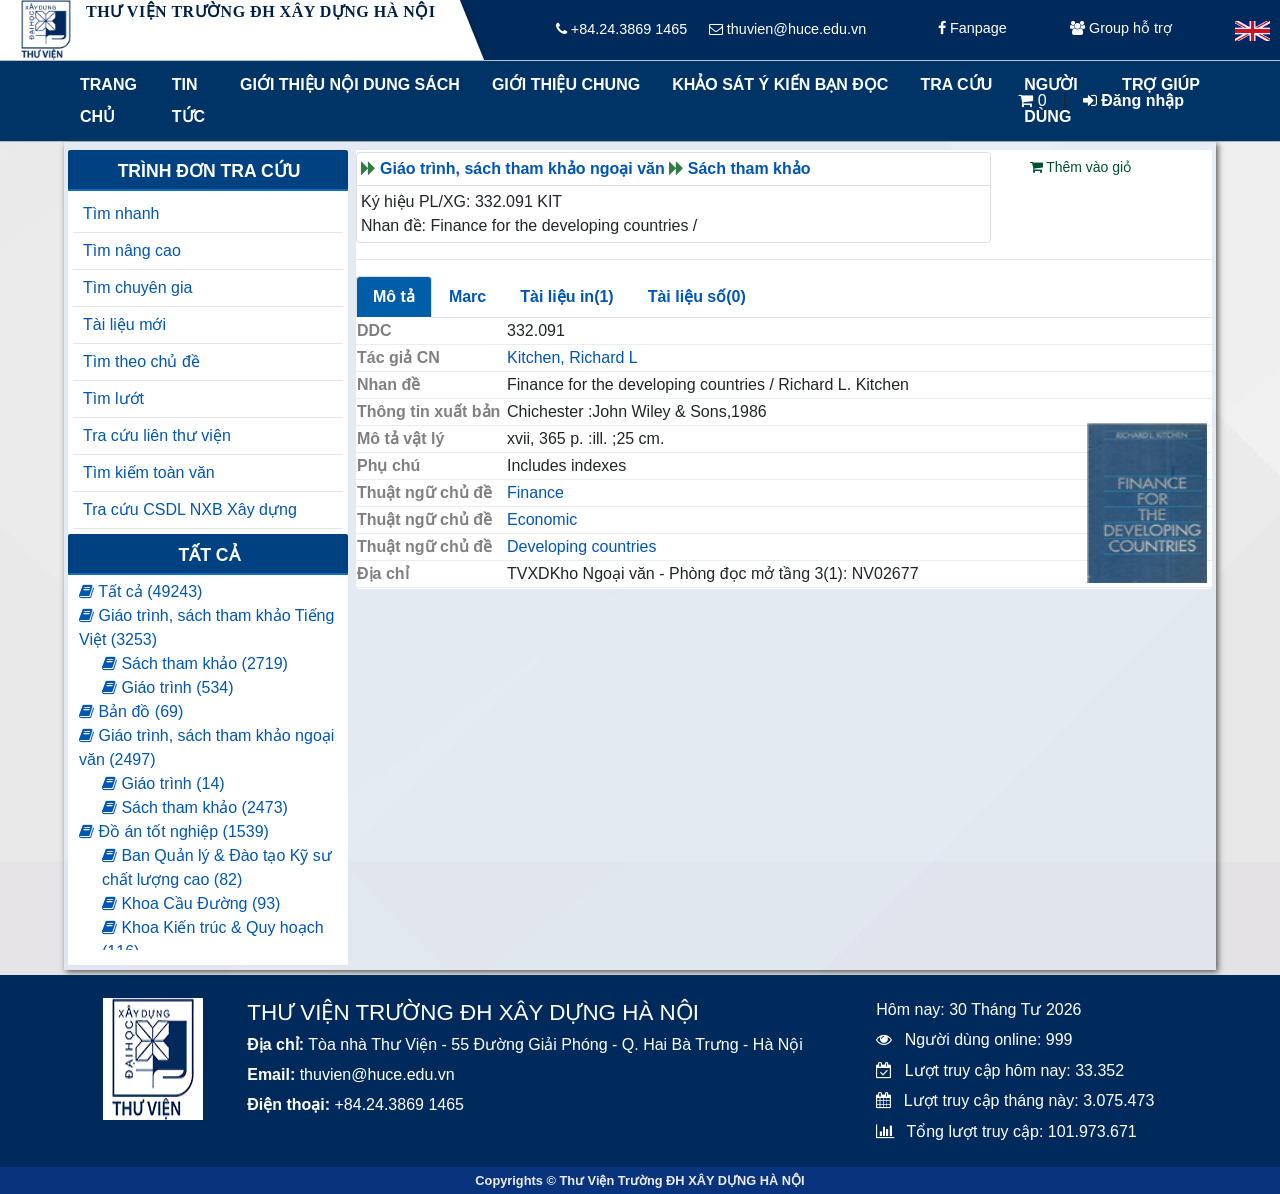 Image resolution: width=1280 pixels, height=1194 pixels. What do you see at coordinates (195, 663) in the screenshot?
I see `Sách tham khảo (2719)` at bounding box center [195, 663].